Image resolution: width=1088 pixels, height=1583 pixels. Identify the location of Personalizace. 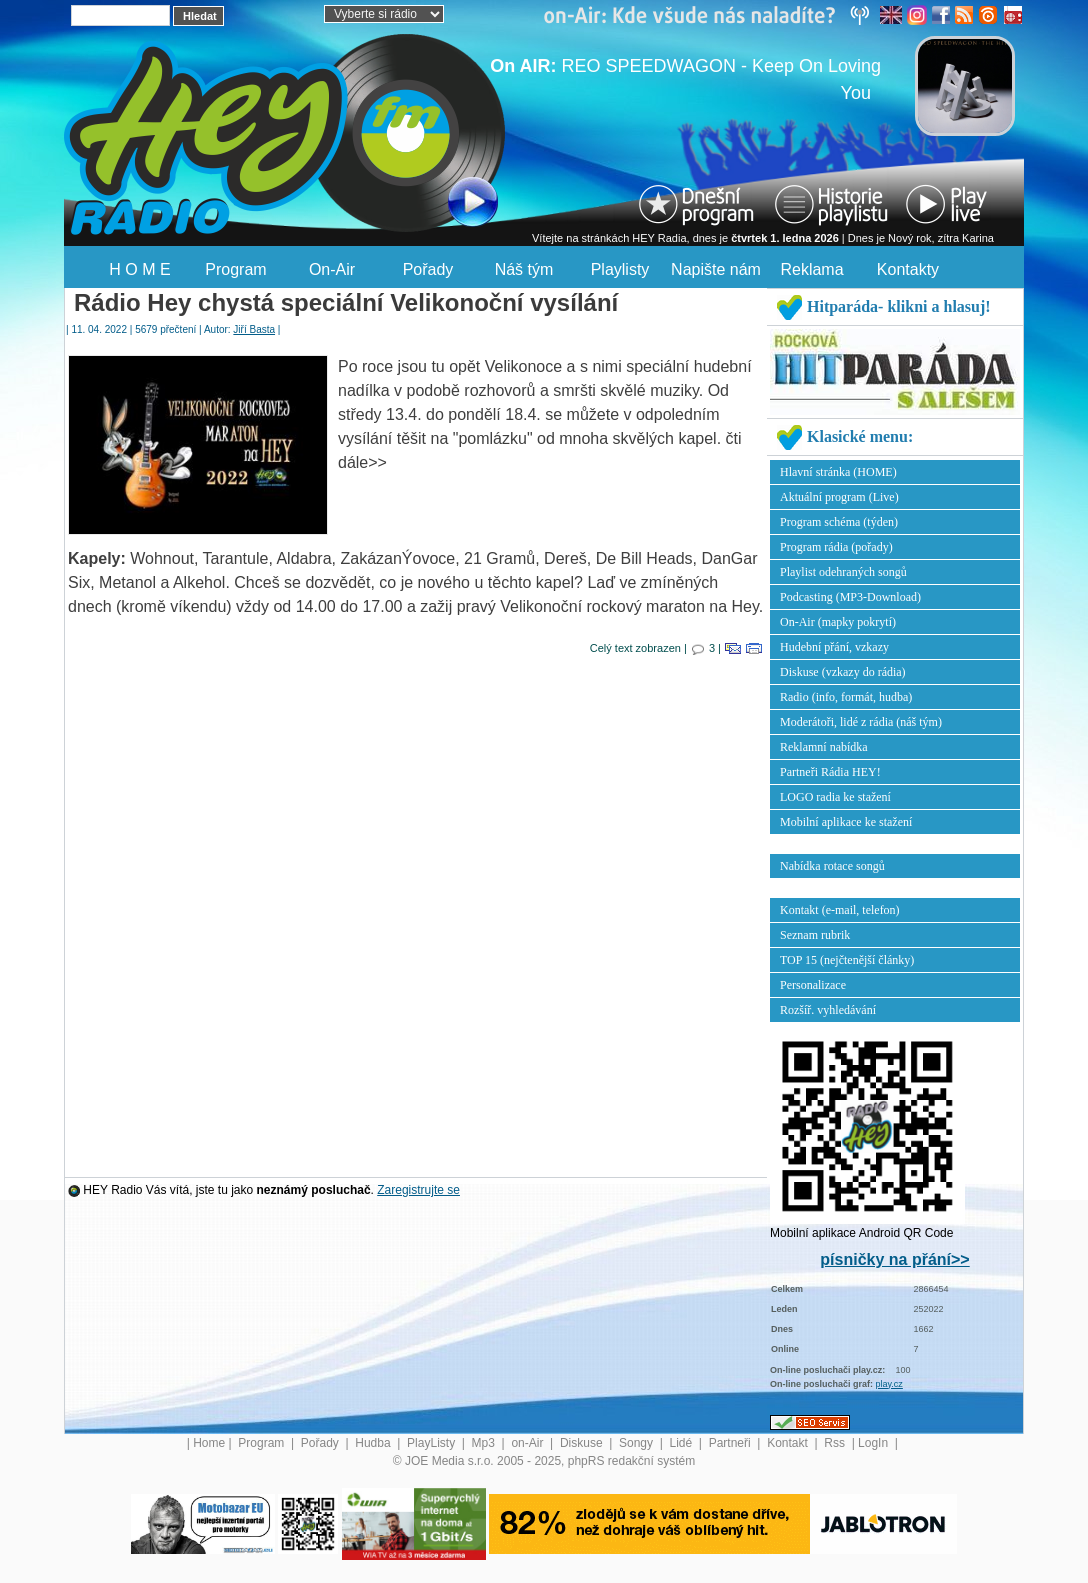
(813, 985).